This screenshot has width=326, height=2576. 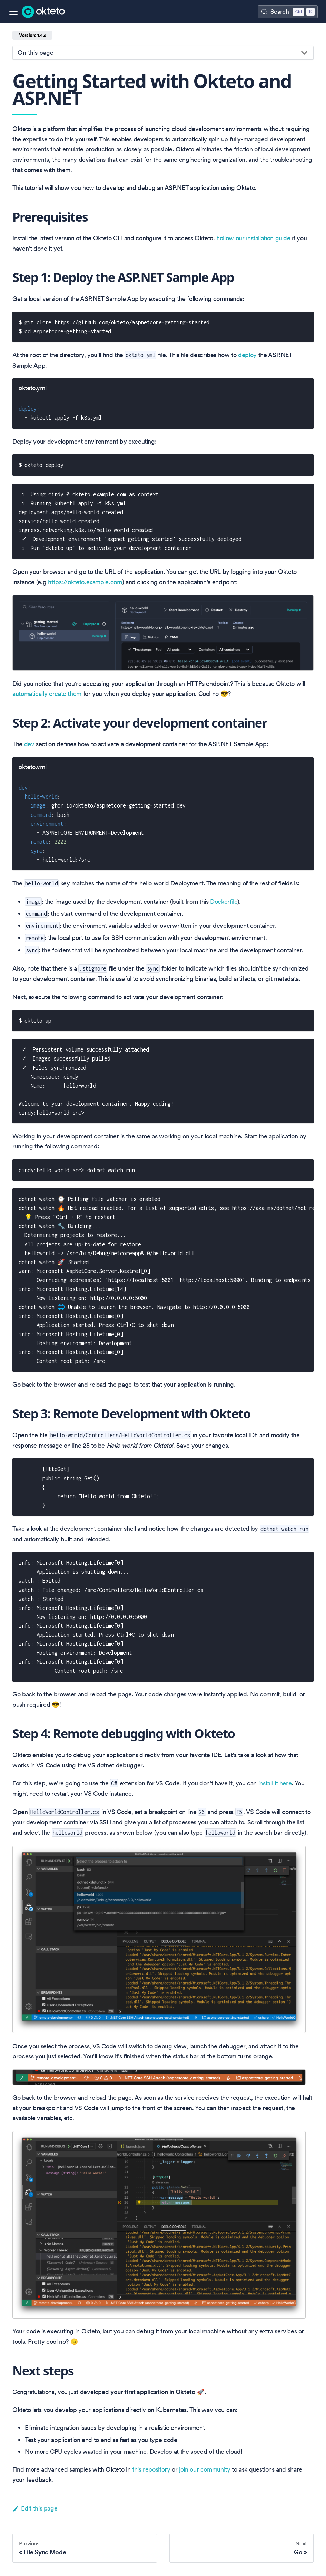 I want to click on automatically create them, so click(x=46, y=694).